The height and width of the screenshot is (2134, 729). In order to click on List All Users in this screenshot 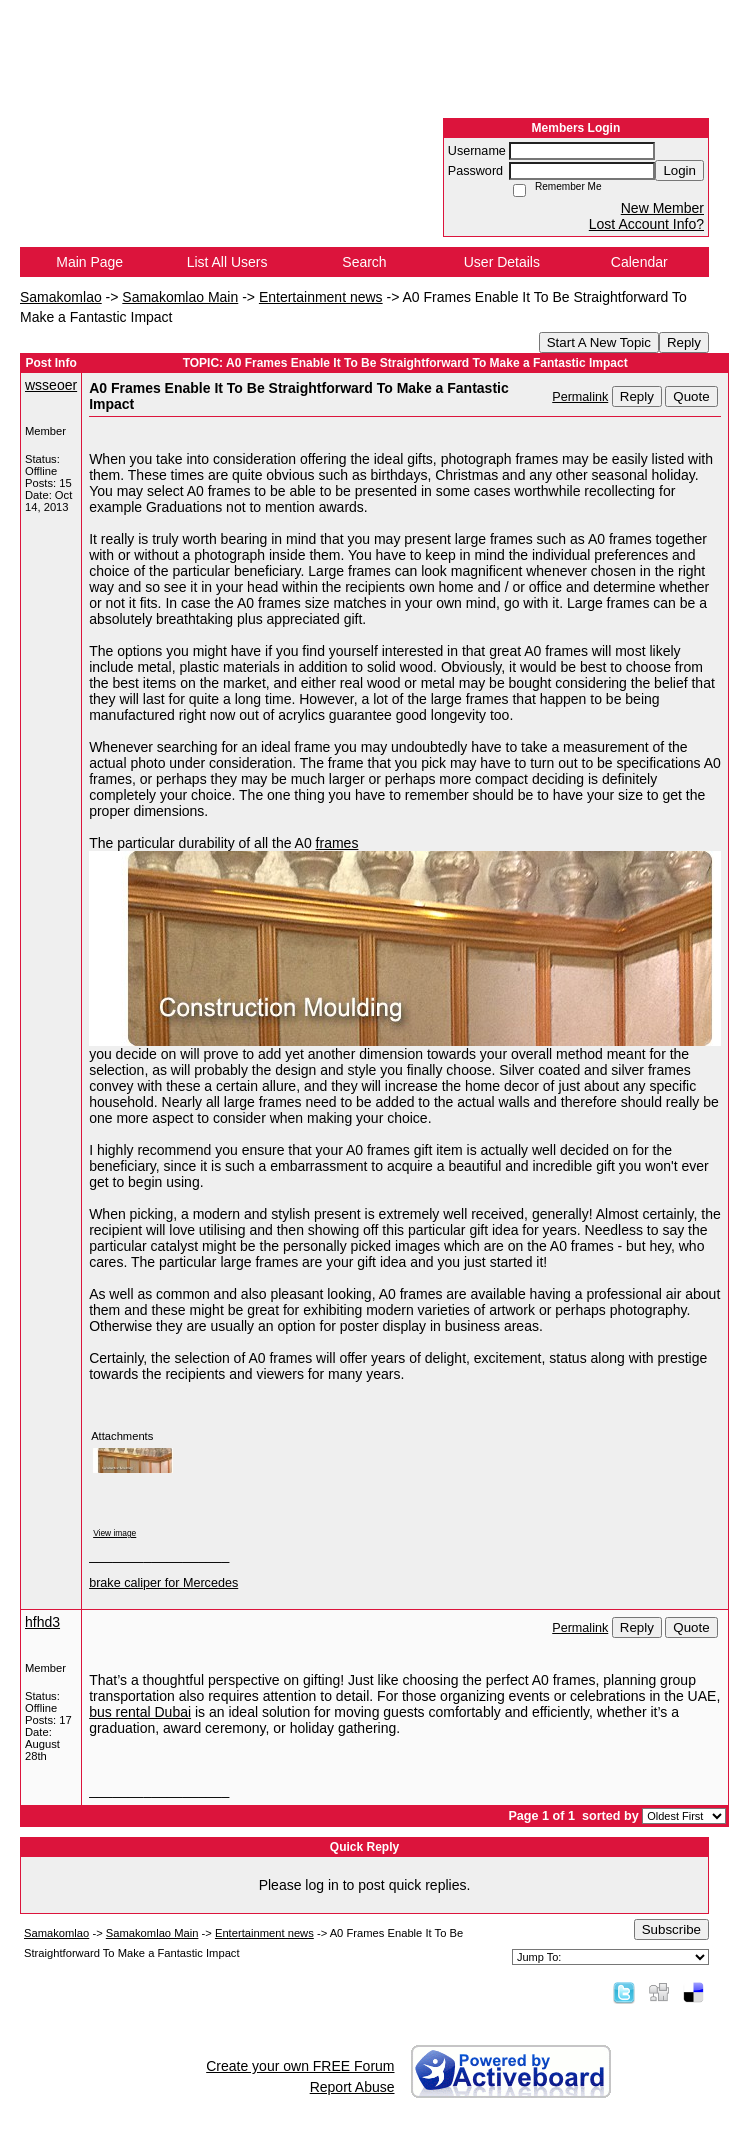, I will do `click(227, 262)`.